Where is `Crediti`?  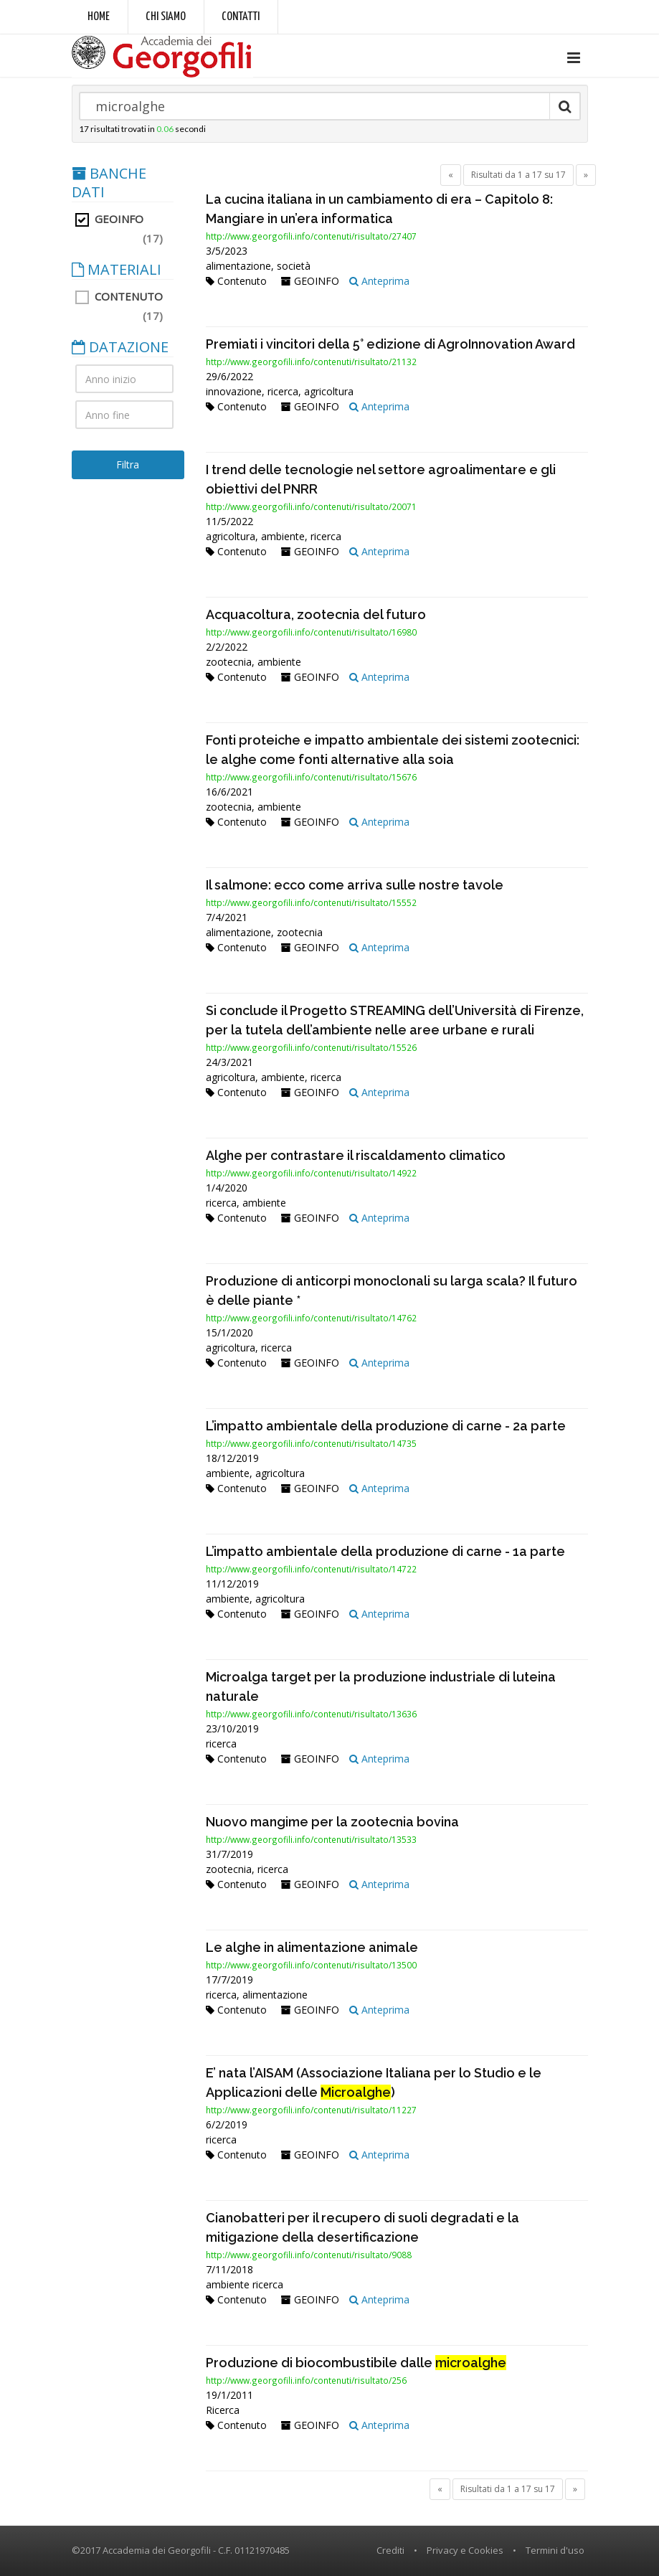 Crediti is located at coordinates (390, 2550).